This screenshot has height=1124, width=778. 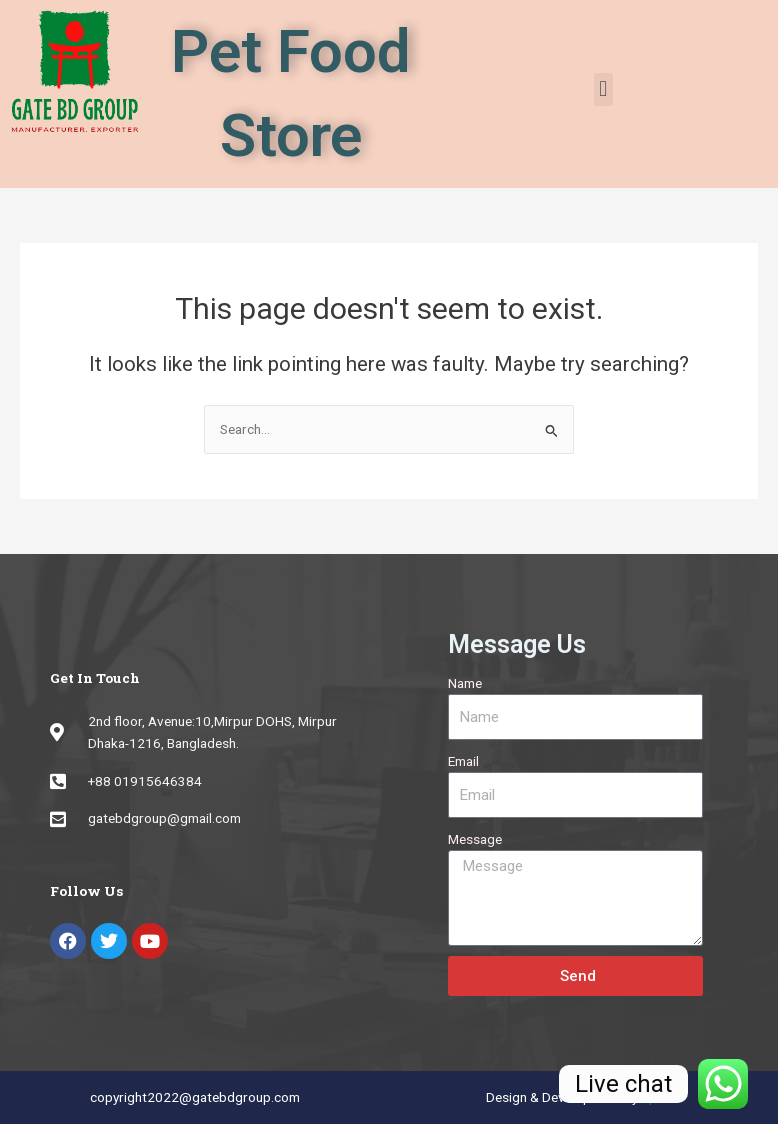 I want to click on [button], so click(x=603, y=89).